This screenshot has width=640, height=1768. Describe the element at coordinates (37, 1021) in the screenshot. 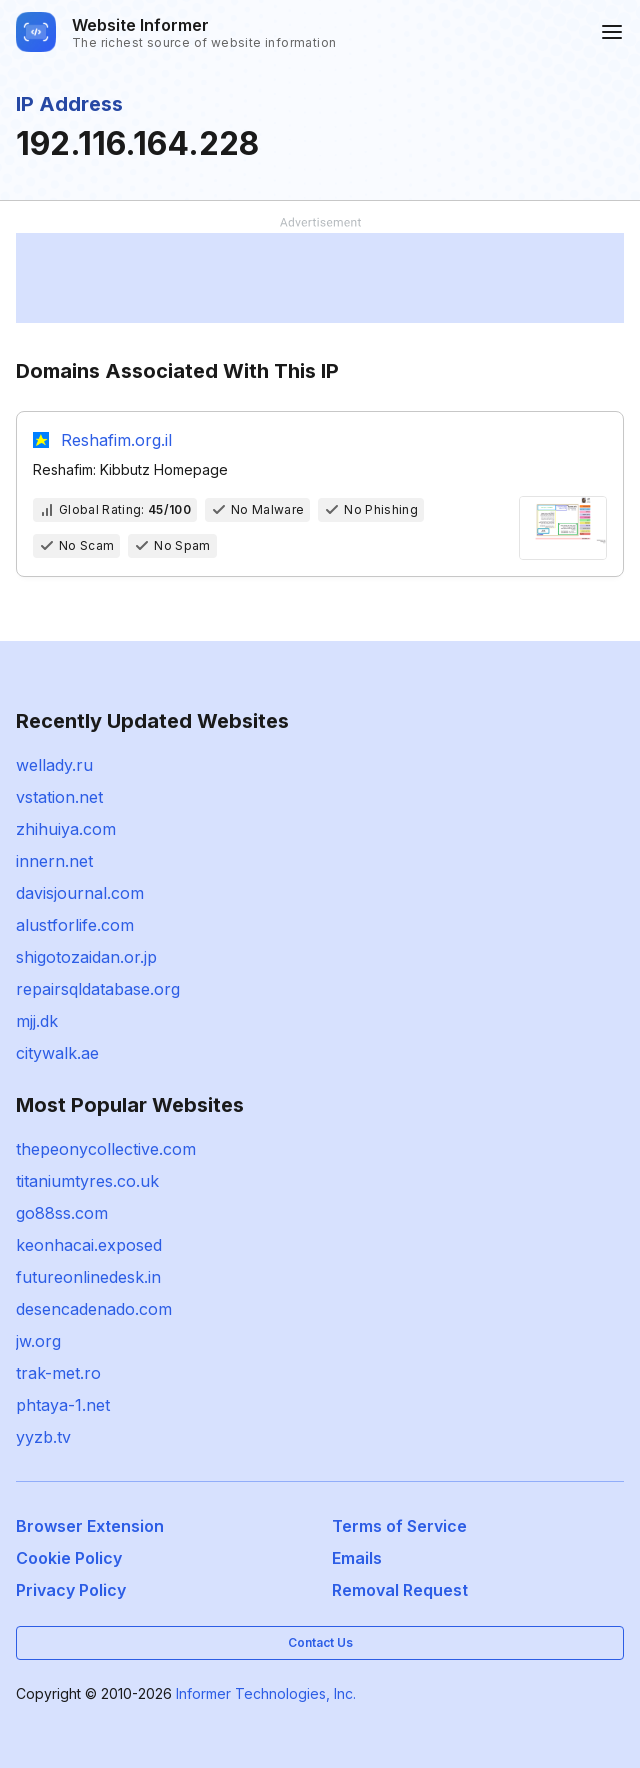

I see `mjj.dk` at that location.